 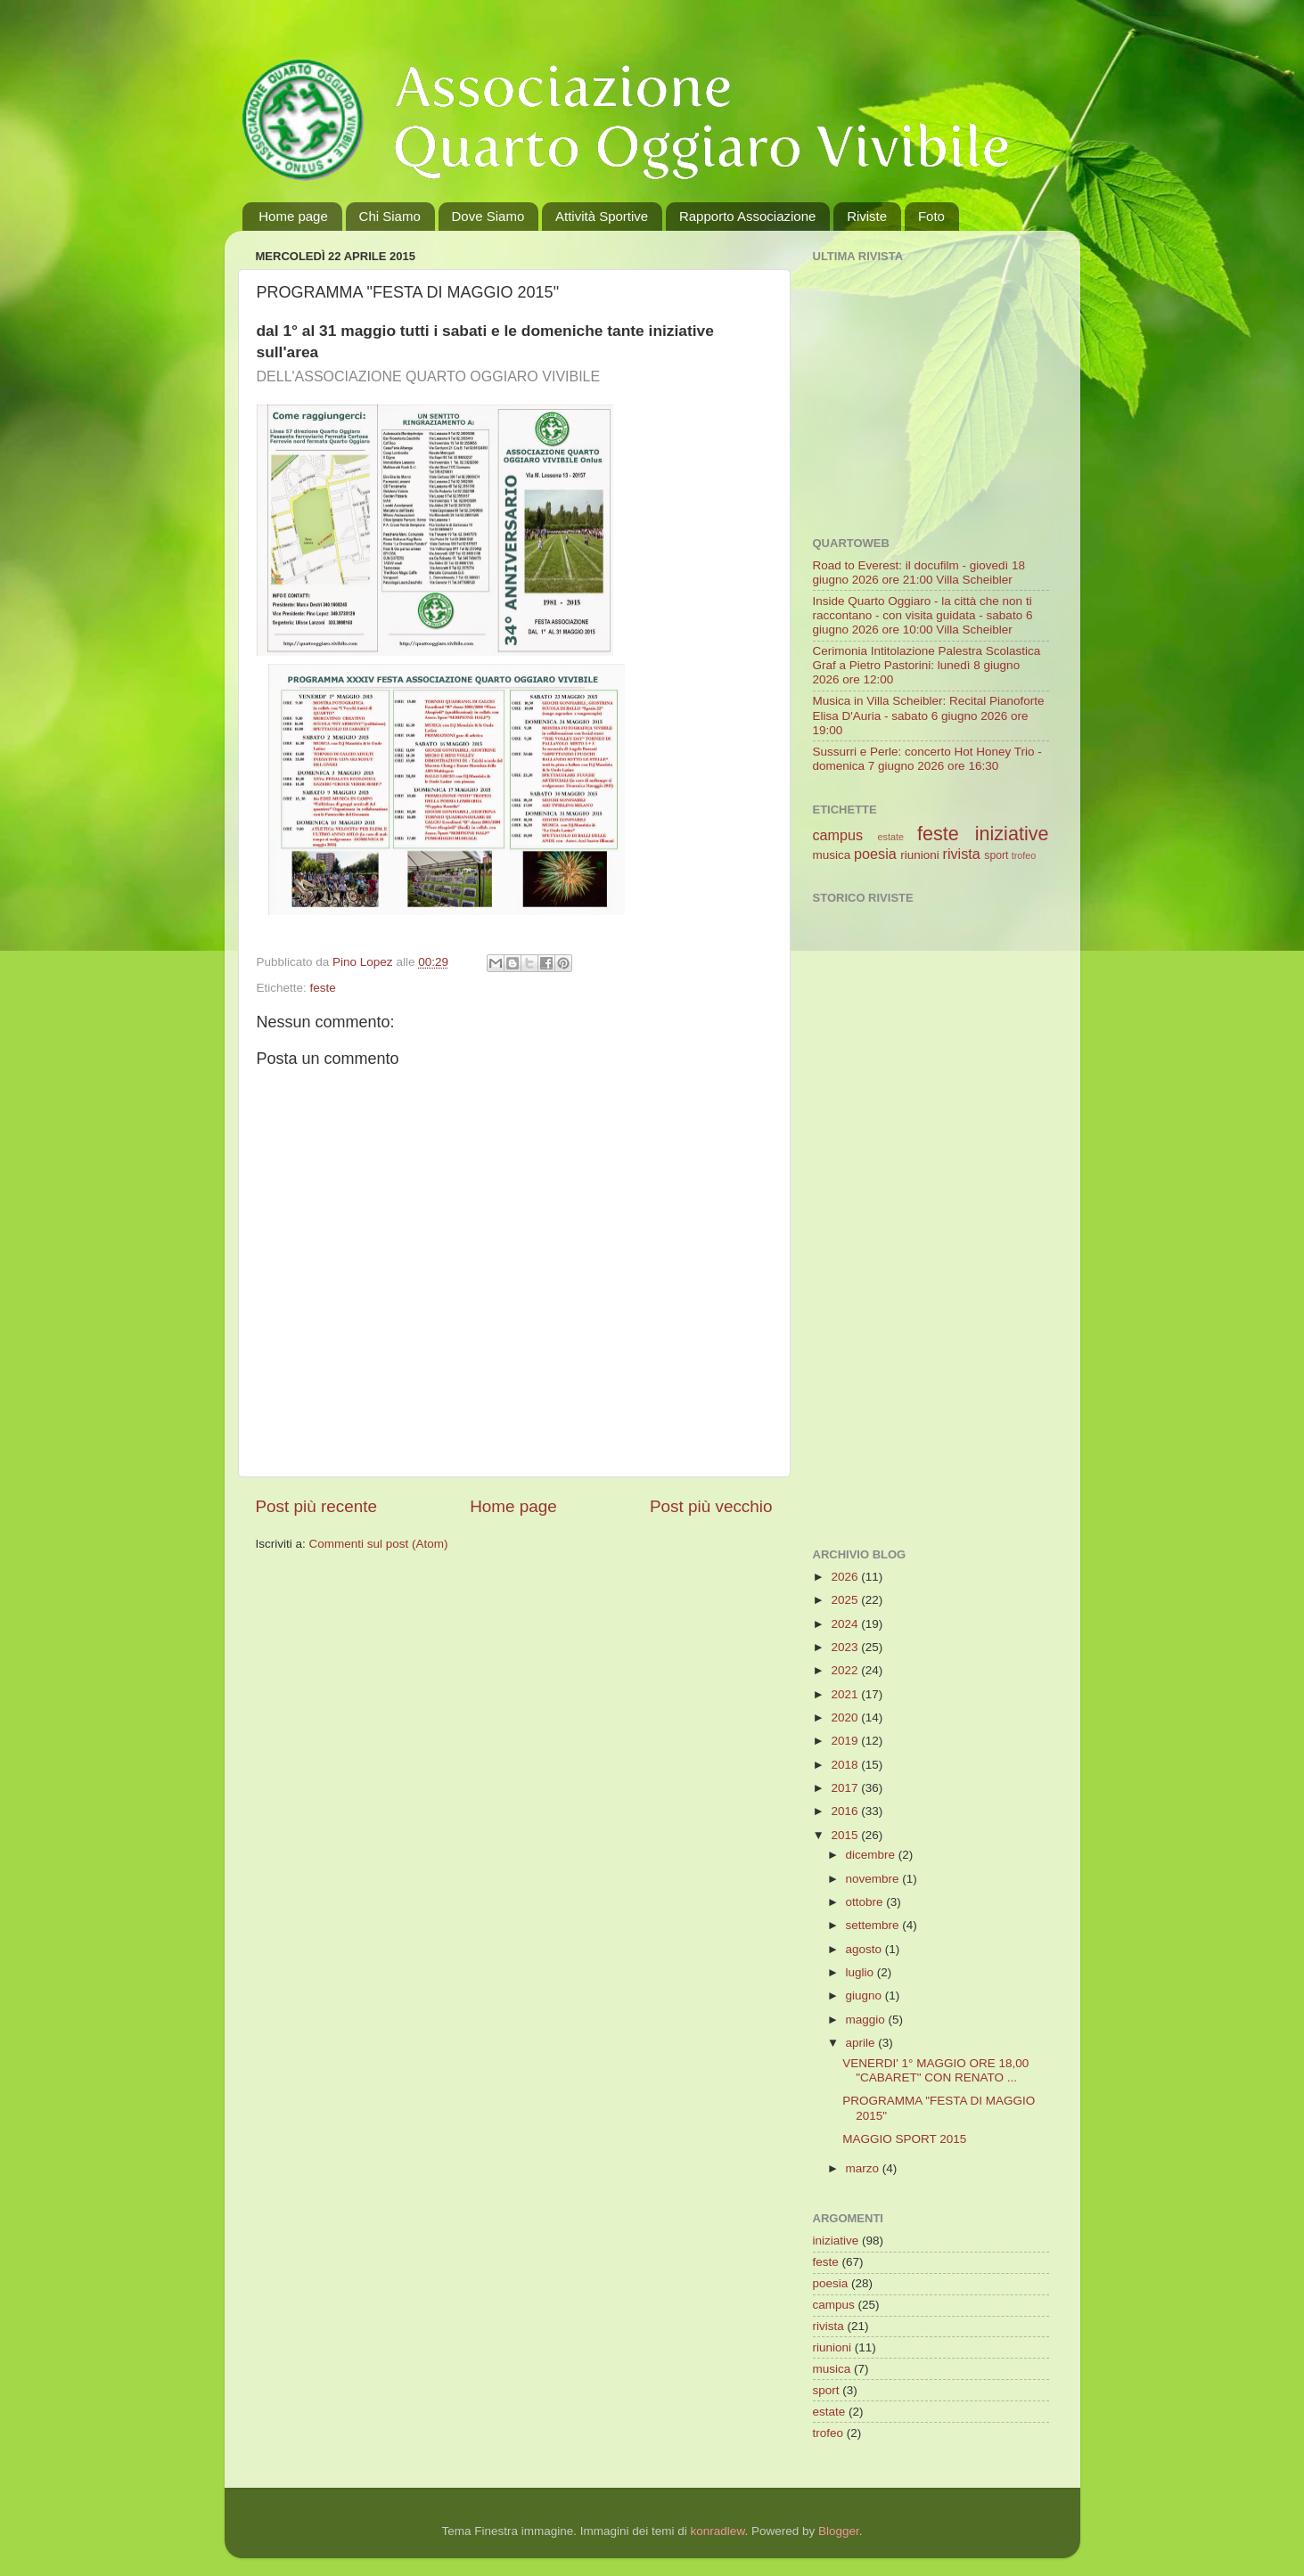 What do you see at coordinates (891, 836) in the screenshot?
I see `estate` at bounding box center [891, 836].